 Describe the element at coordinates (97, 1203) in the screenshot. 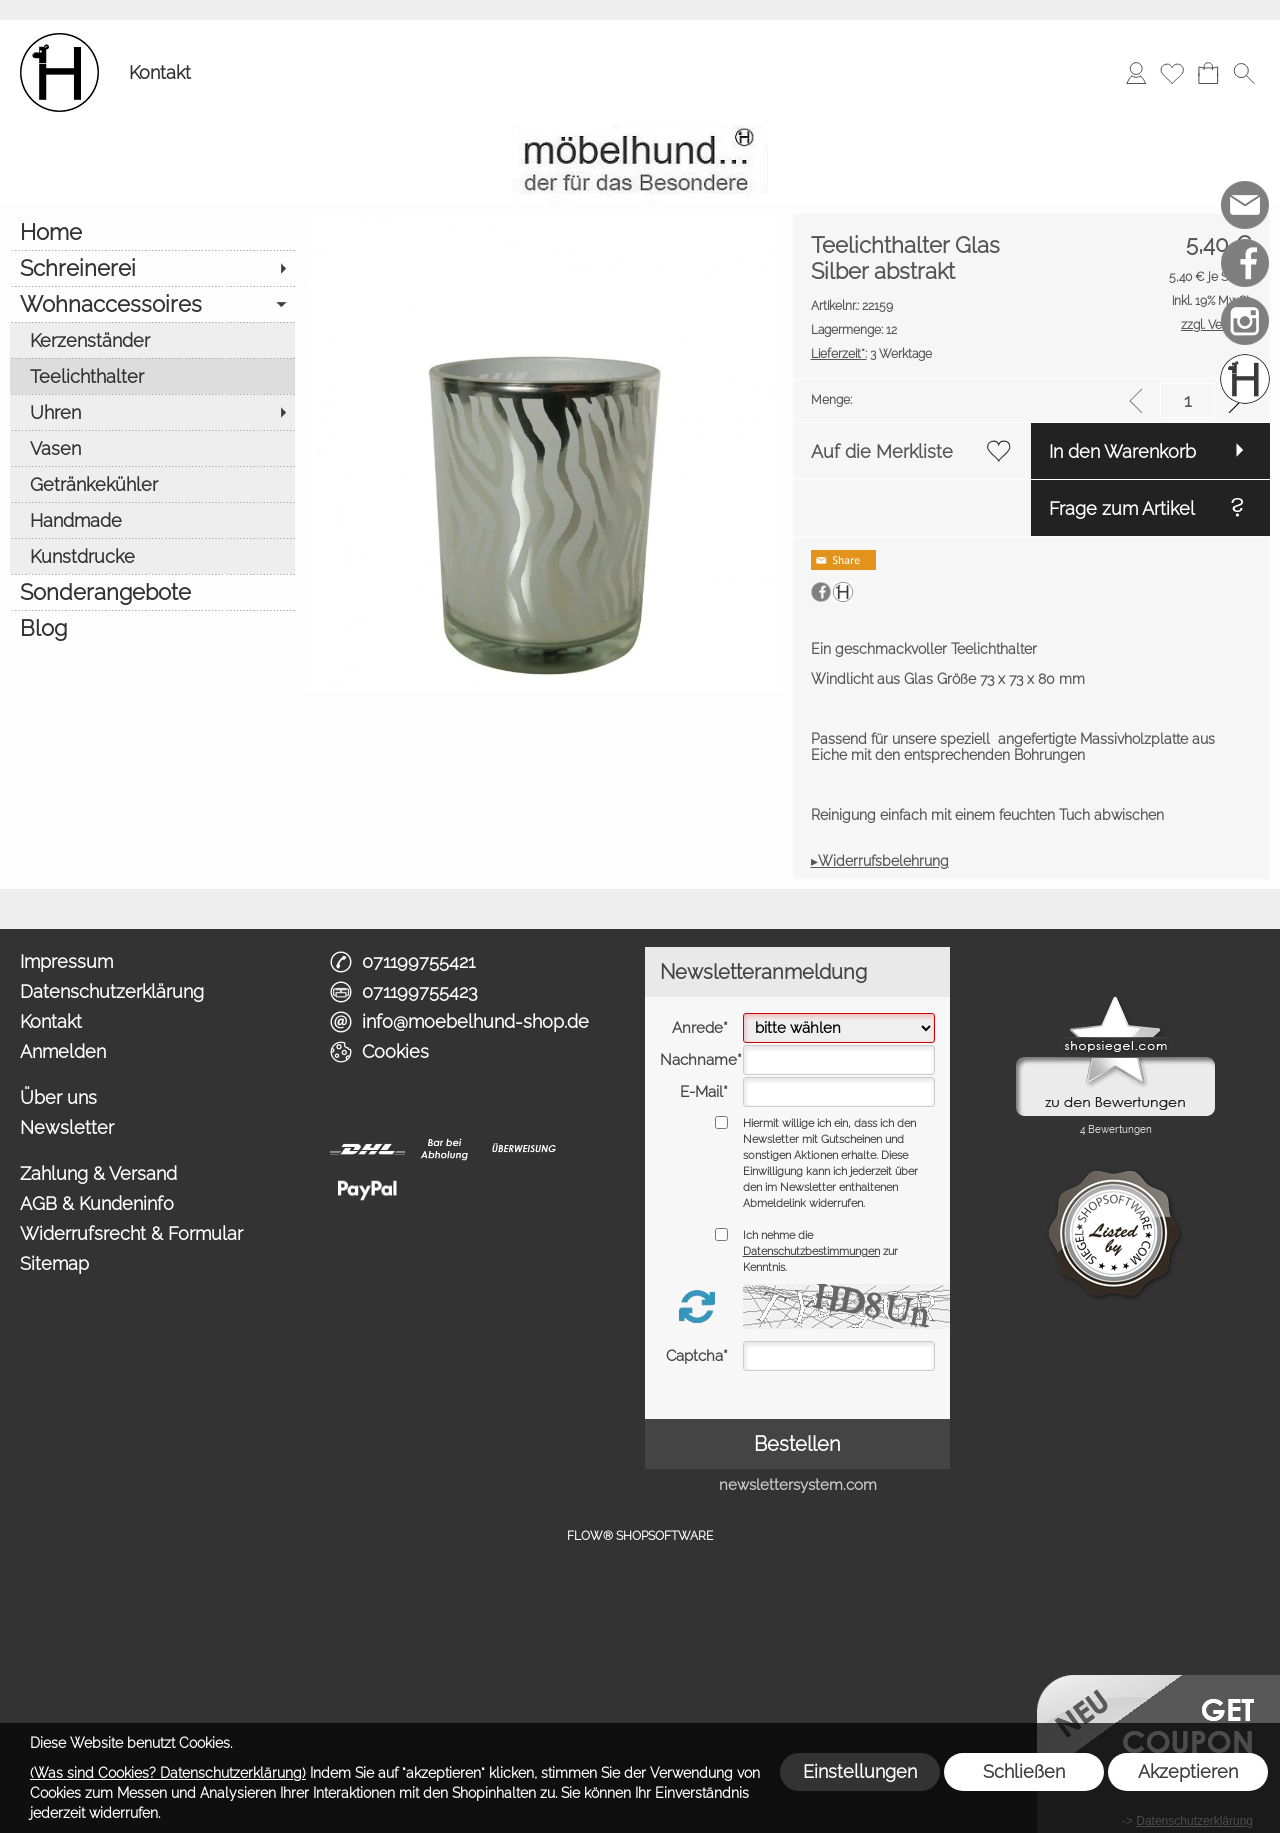

I see `AGB & Kundeninfo` at that location.